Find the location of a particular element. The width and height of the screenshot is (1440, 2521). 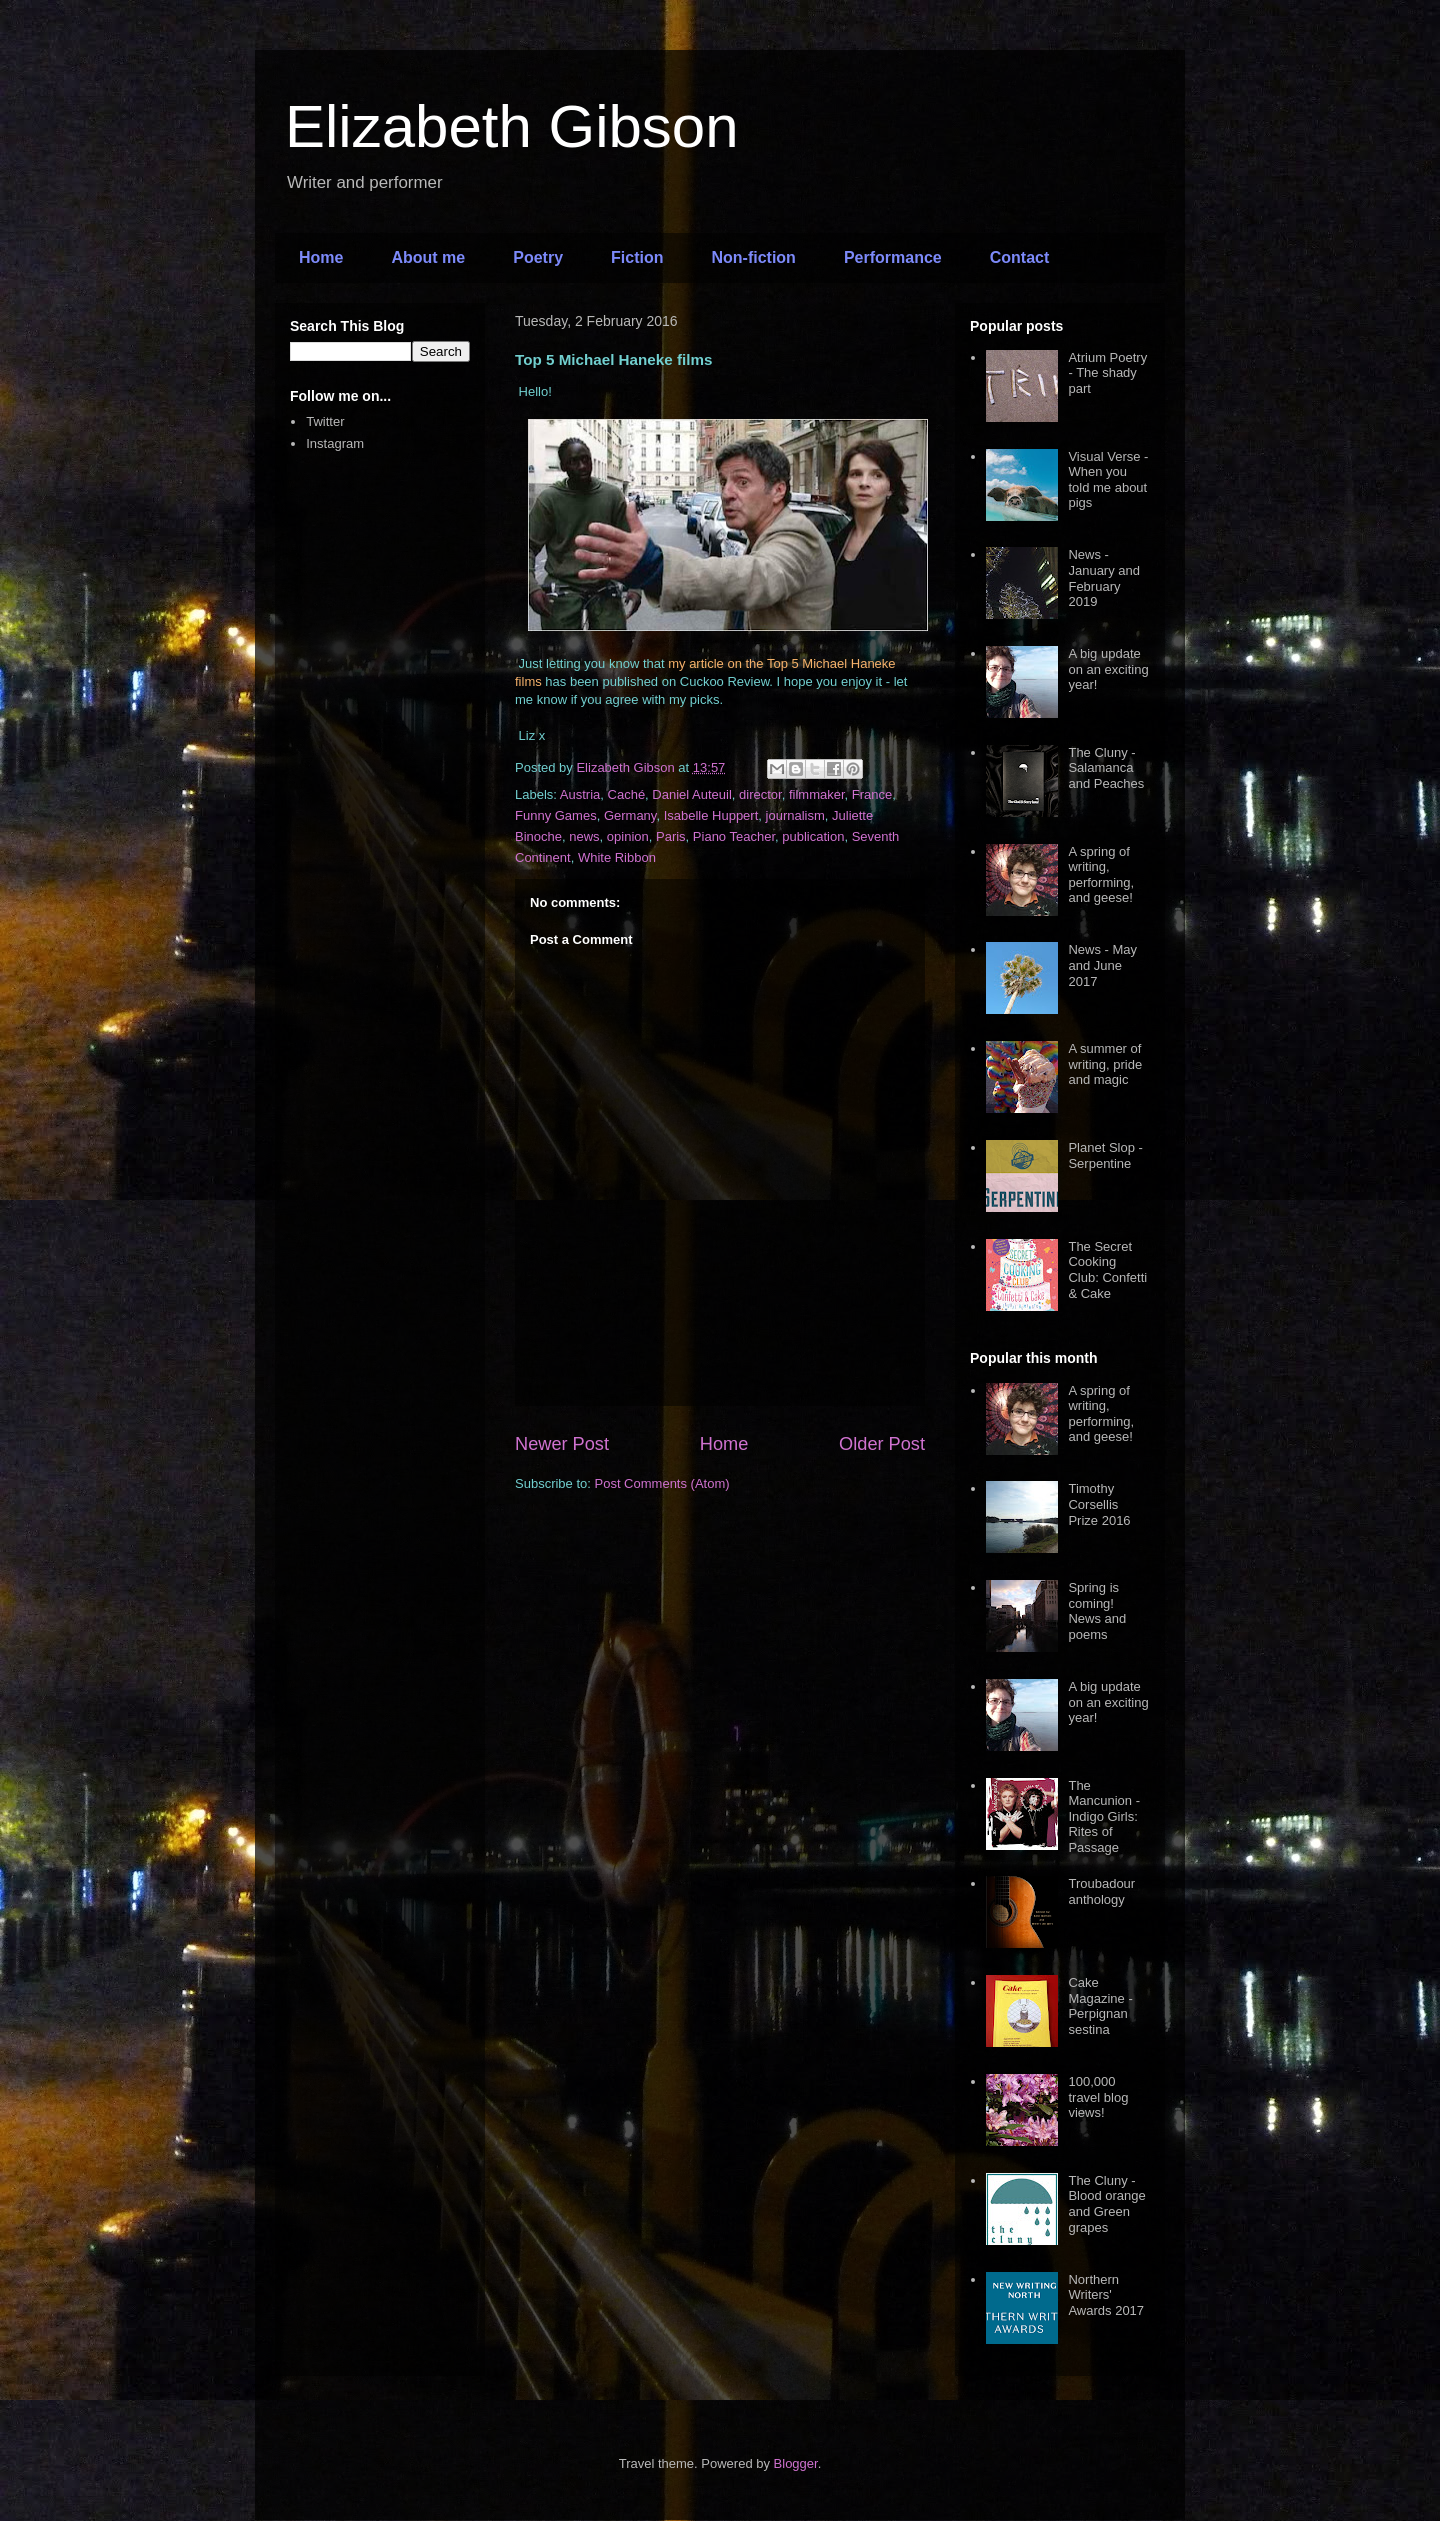

Newer Post is located at coordinates (562, 1444).